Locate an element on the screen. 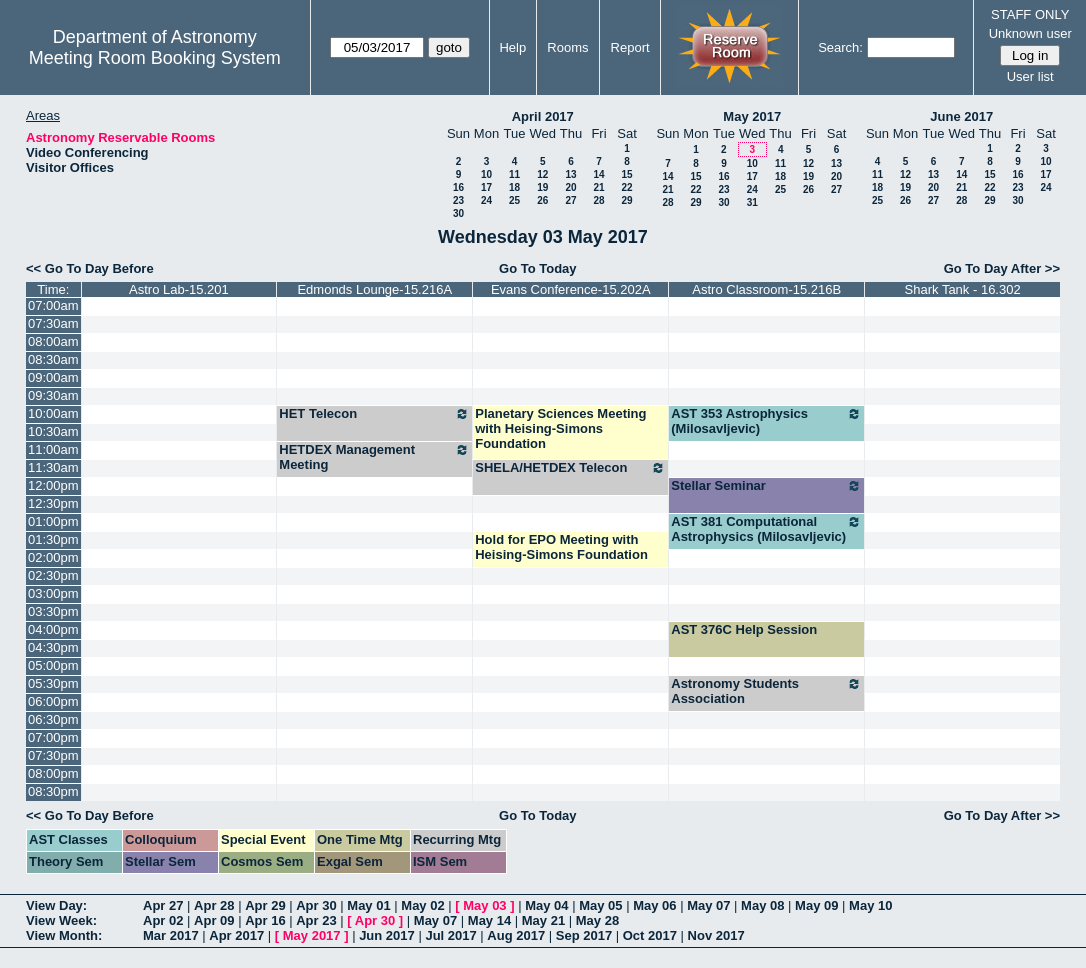 The width and height of the screenshot is (1086, 968). 08:30am is located at coordinates (53, 359).